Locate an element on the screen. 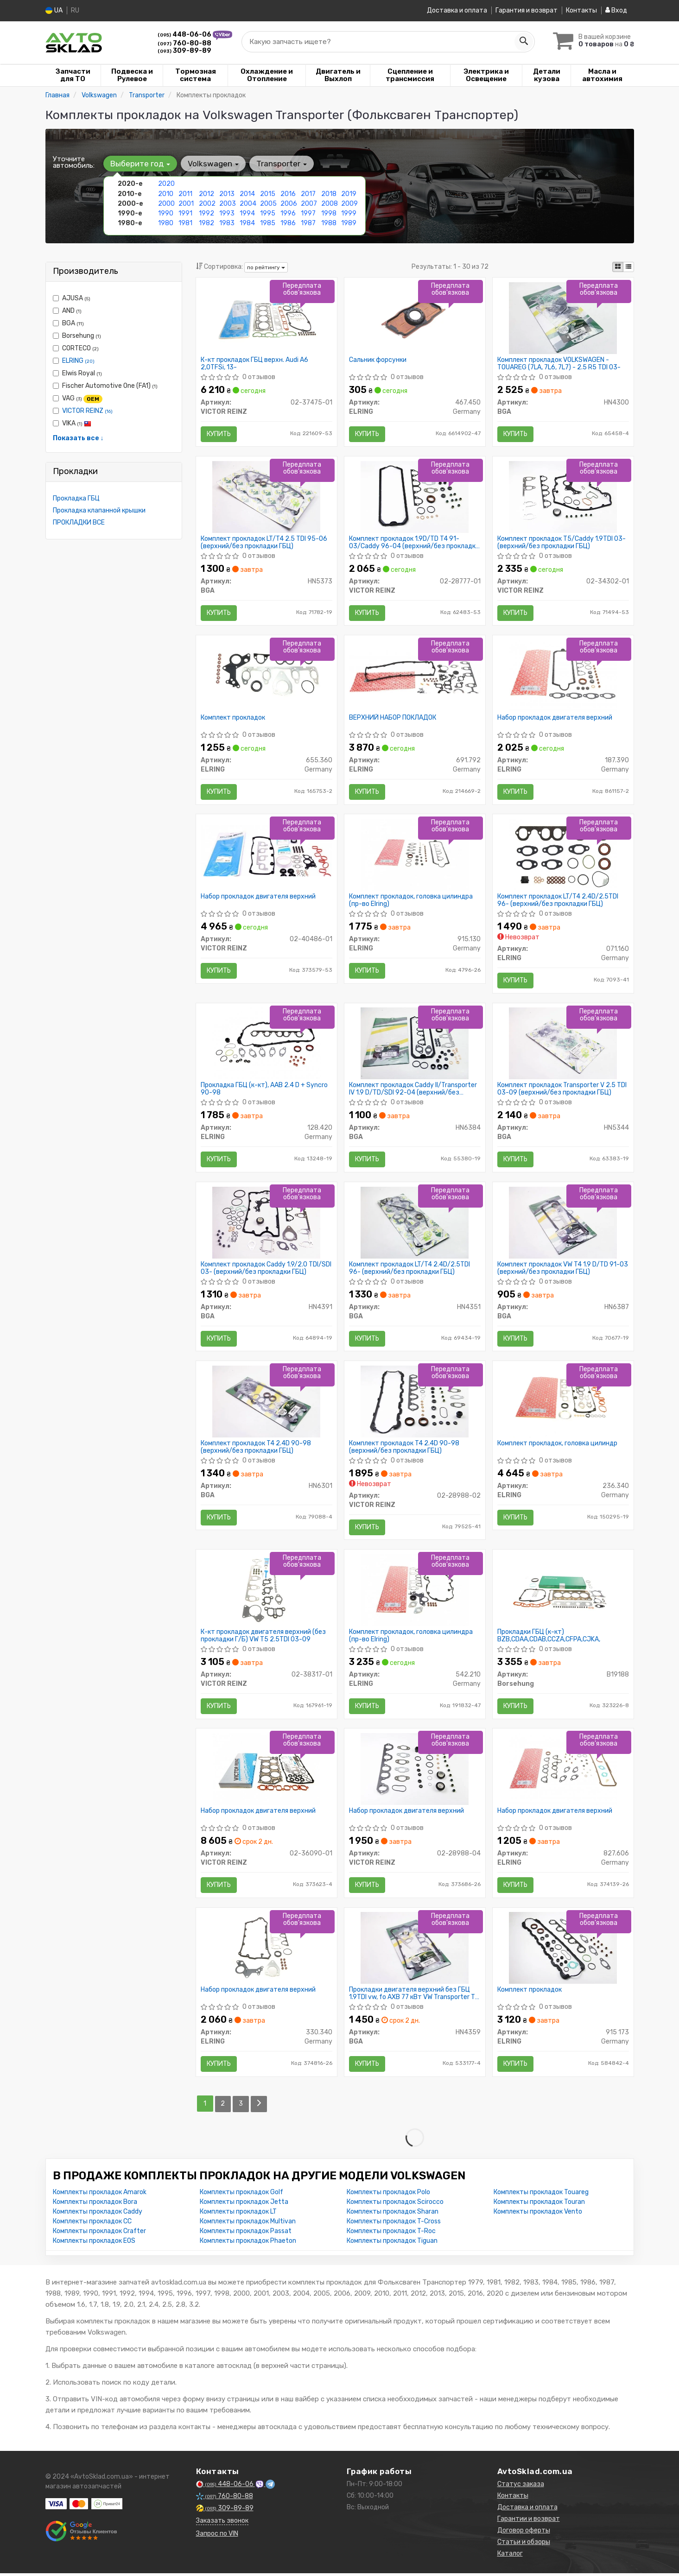  2002 is located at coordinates (207, 203).